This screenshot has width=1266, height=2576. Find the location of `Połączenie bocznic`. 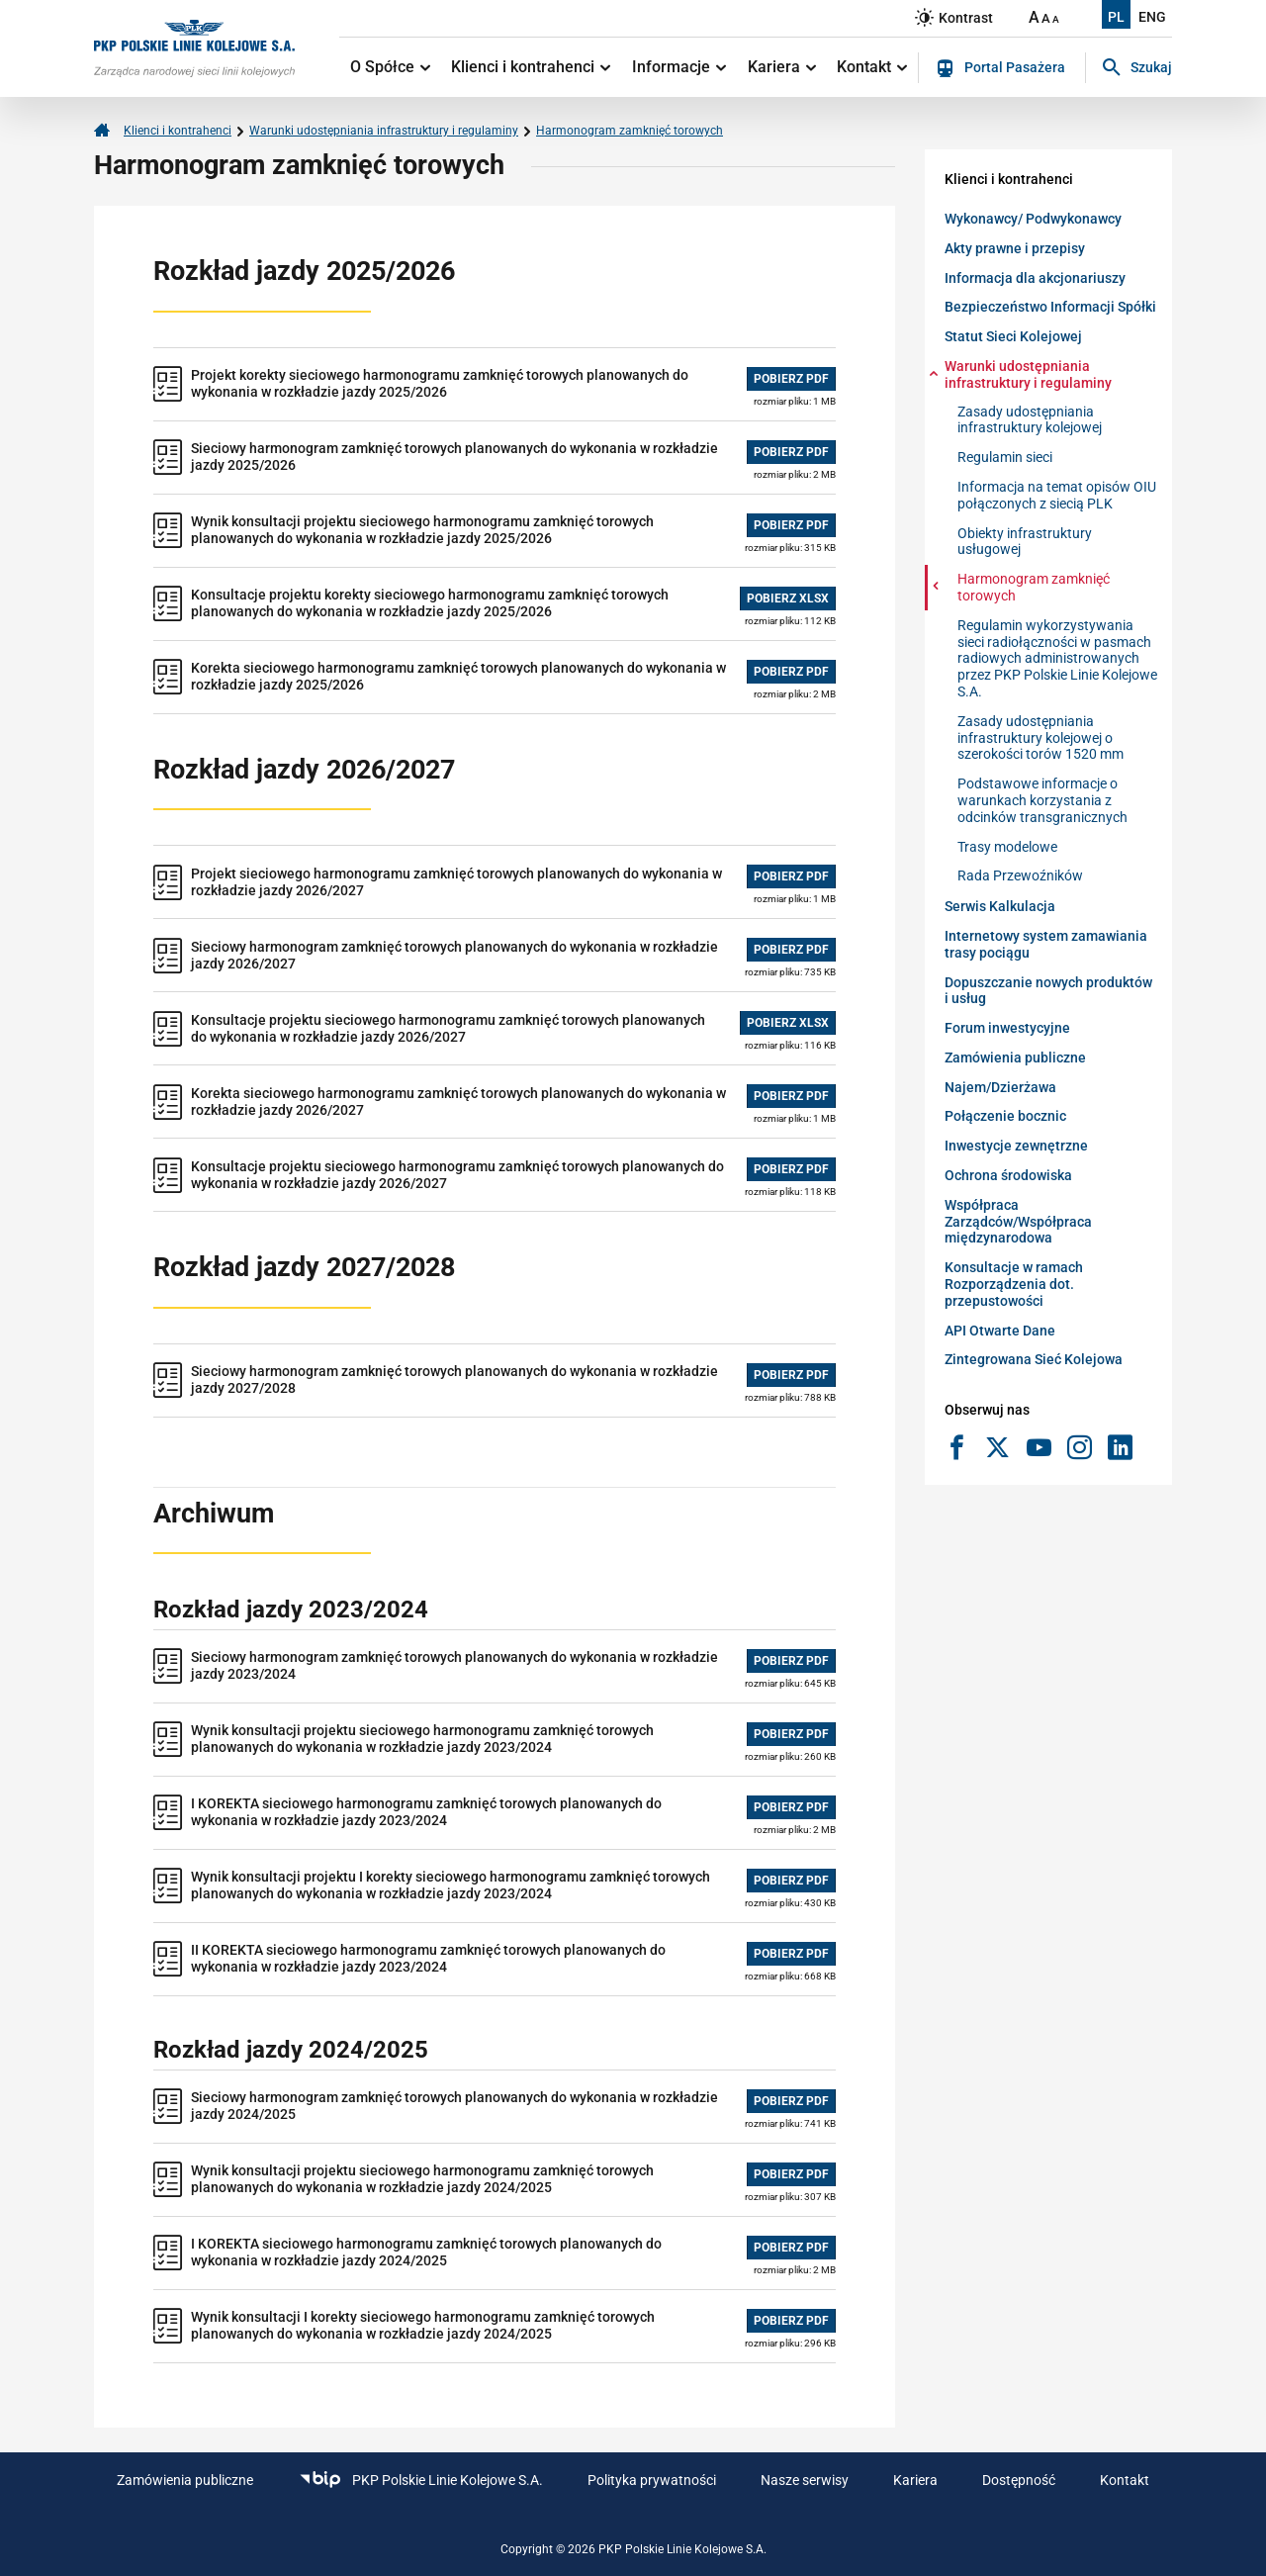

Połączenie bocznic is located at coordinates (1005, 1116).